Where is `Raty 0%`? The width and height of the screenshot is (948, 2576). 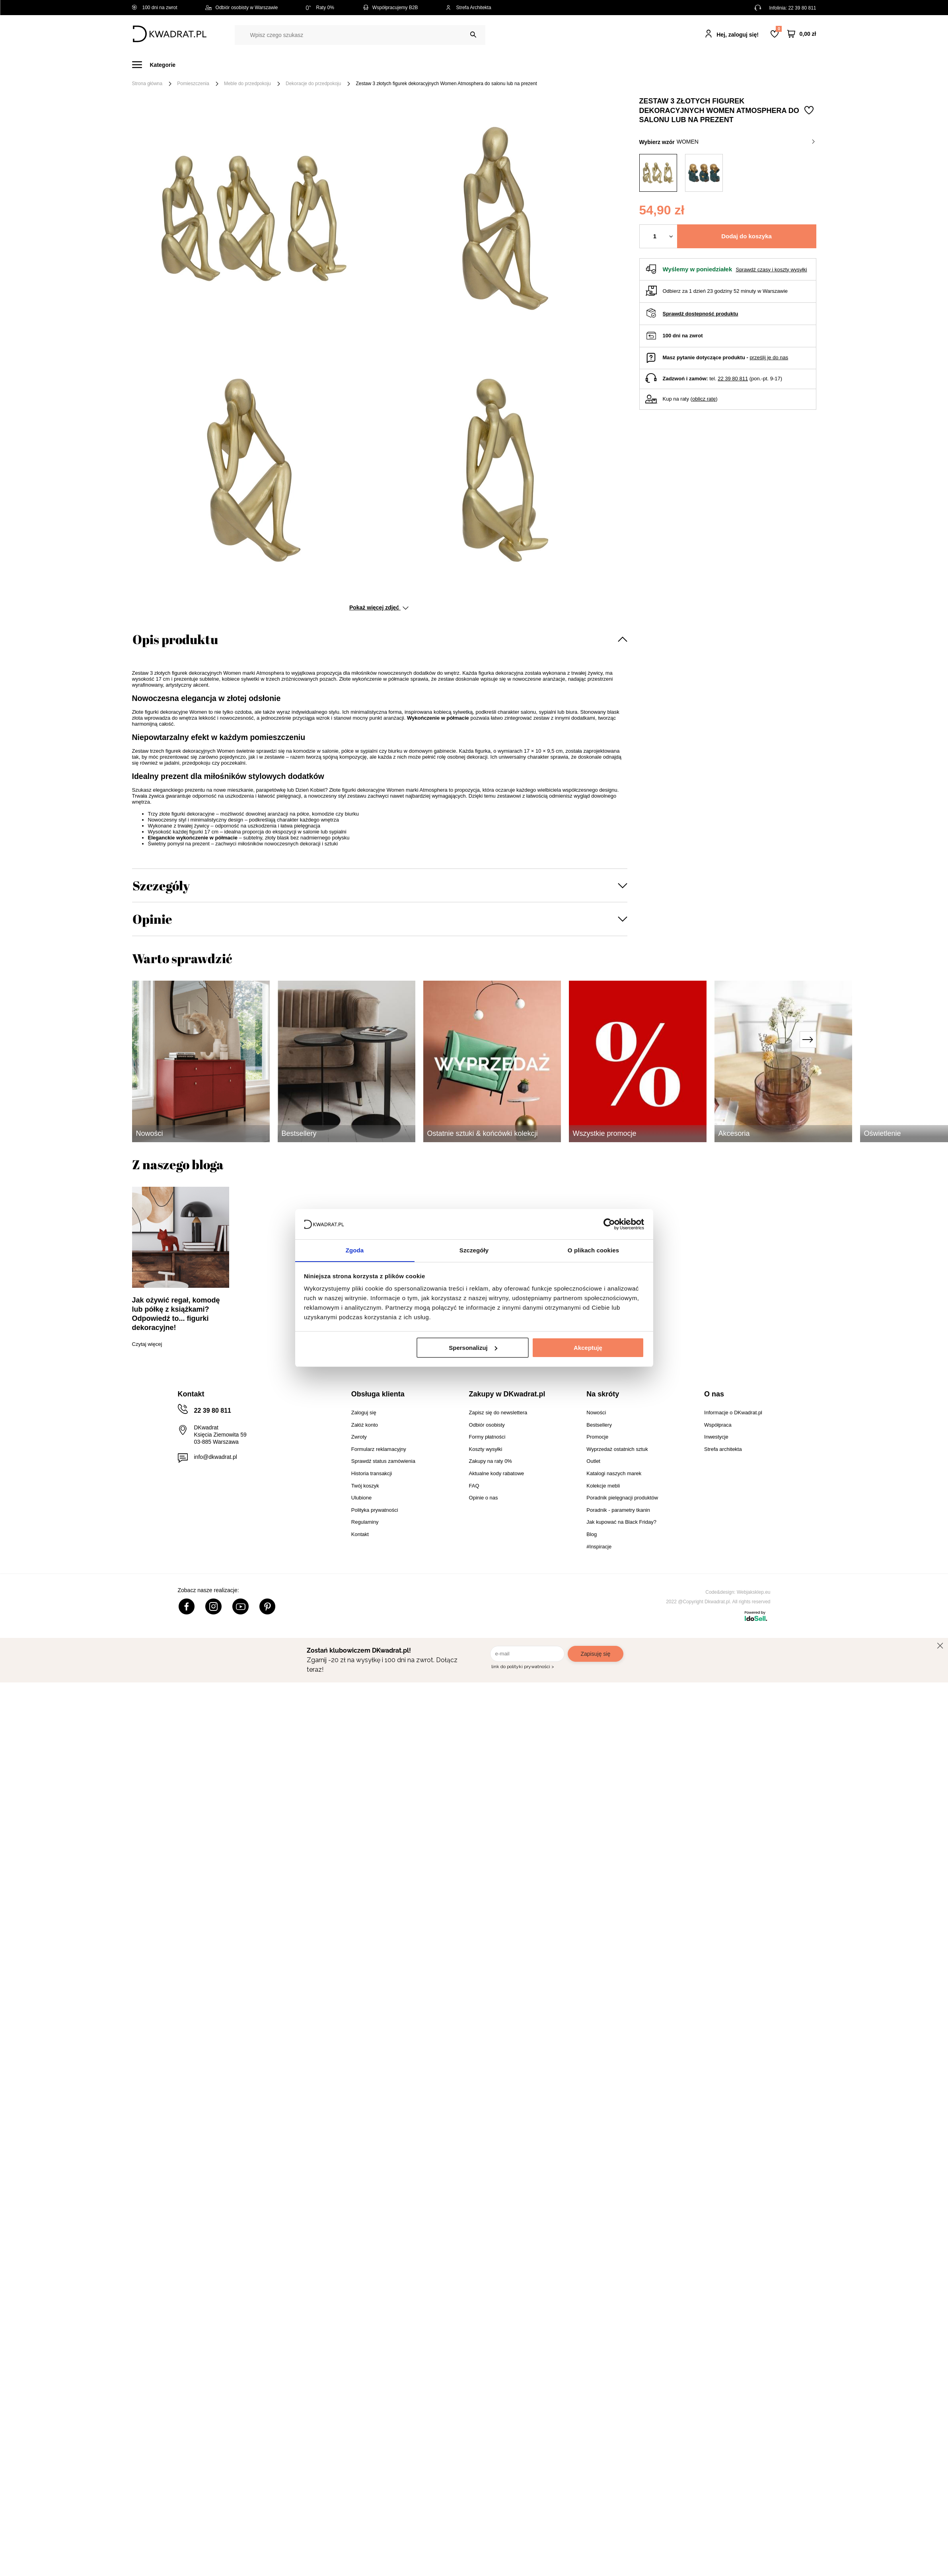
Raty 0% is located at coordinates (320, 7).